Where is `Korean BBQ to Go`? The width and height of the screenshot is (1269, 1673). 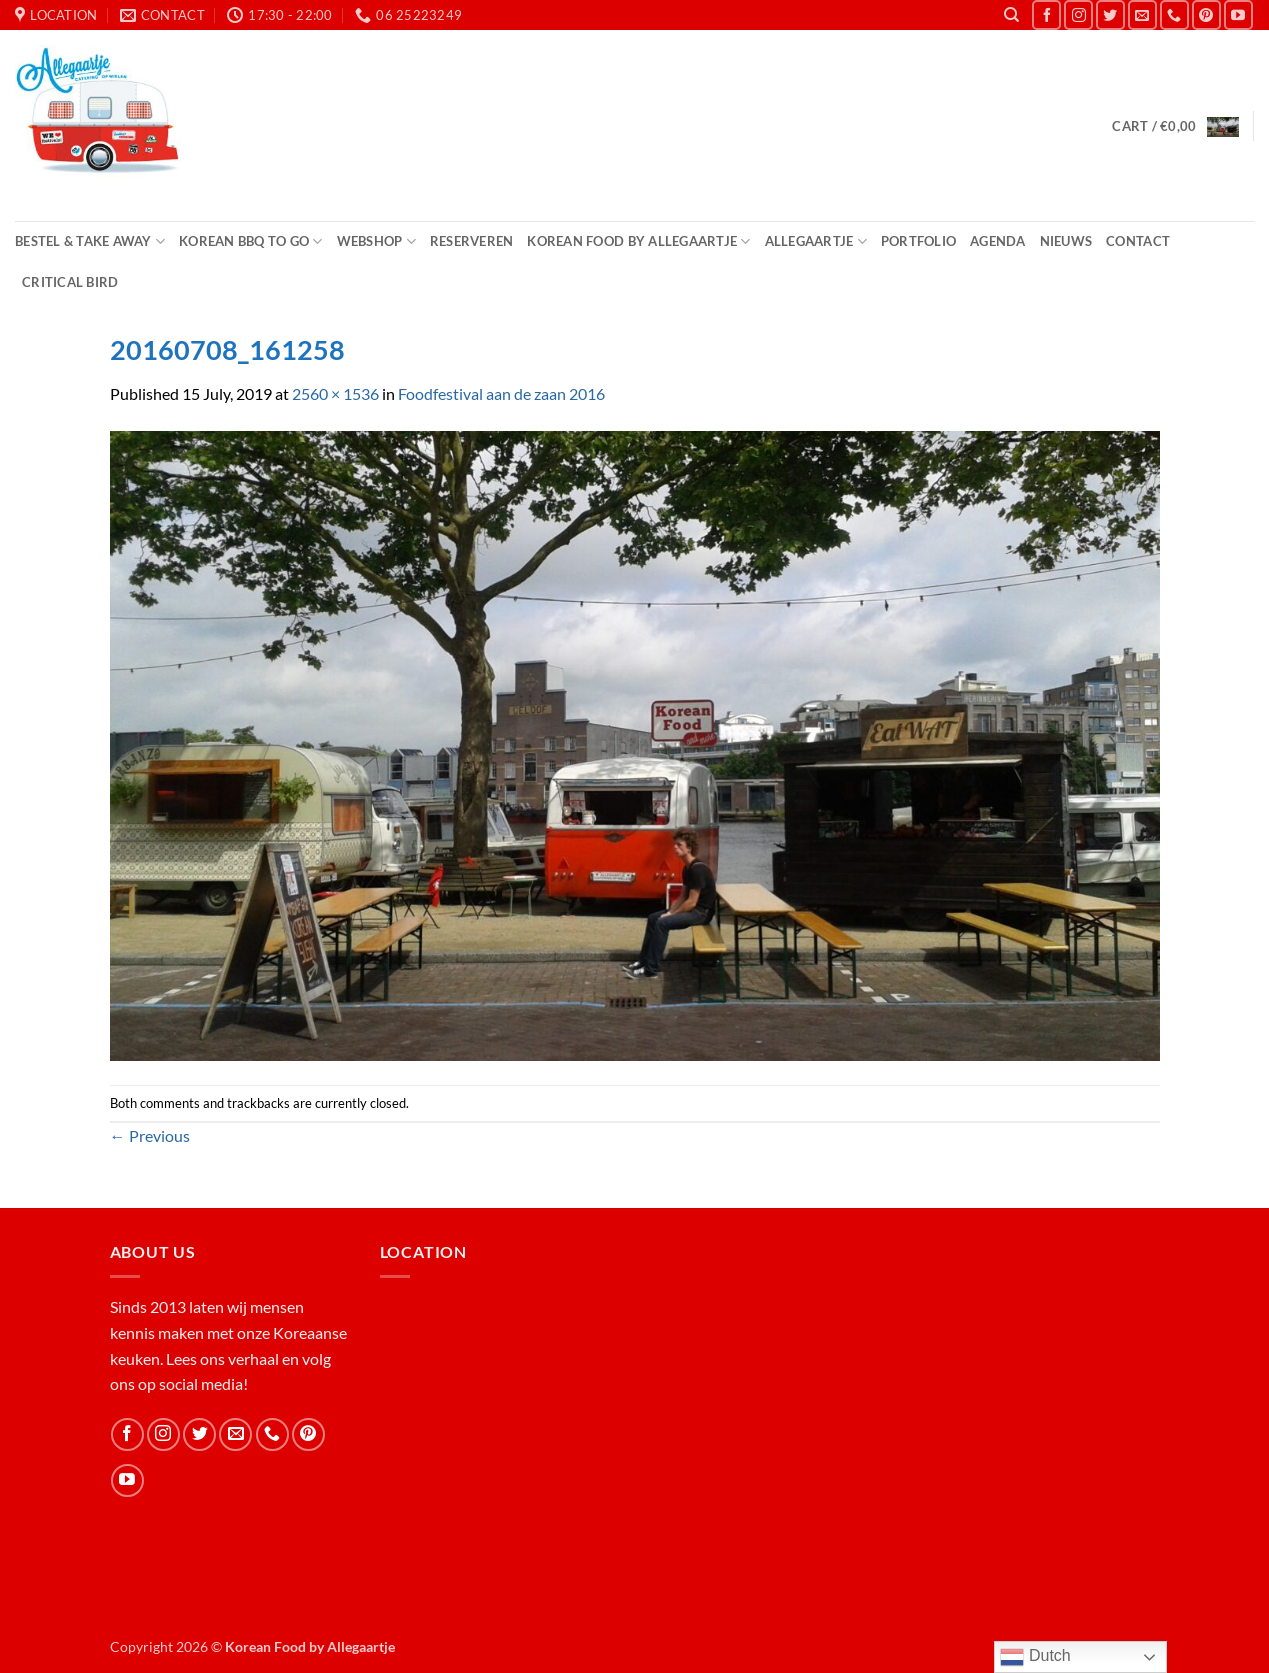 Korean BBQ to Go is located at coordinates (251, 241).